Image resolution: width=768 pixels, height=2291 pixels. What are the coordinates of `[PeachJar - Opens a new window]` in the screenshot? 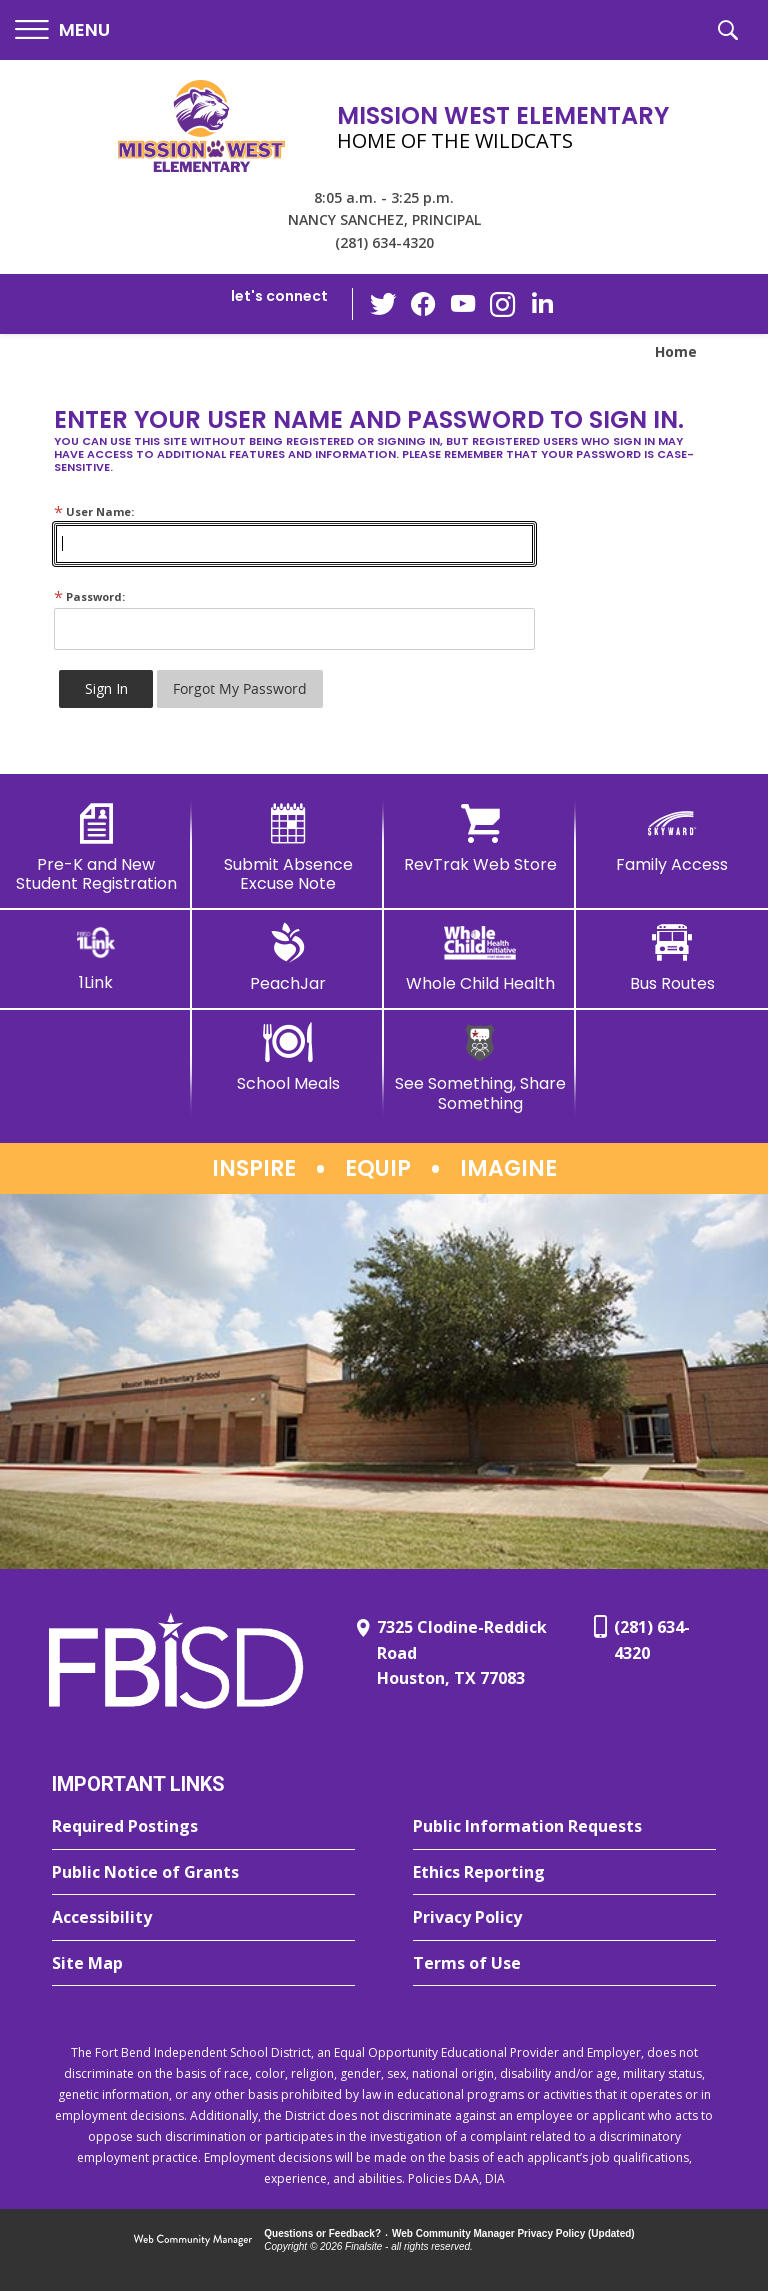 It's located at (288, 958).